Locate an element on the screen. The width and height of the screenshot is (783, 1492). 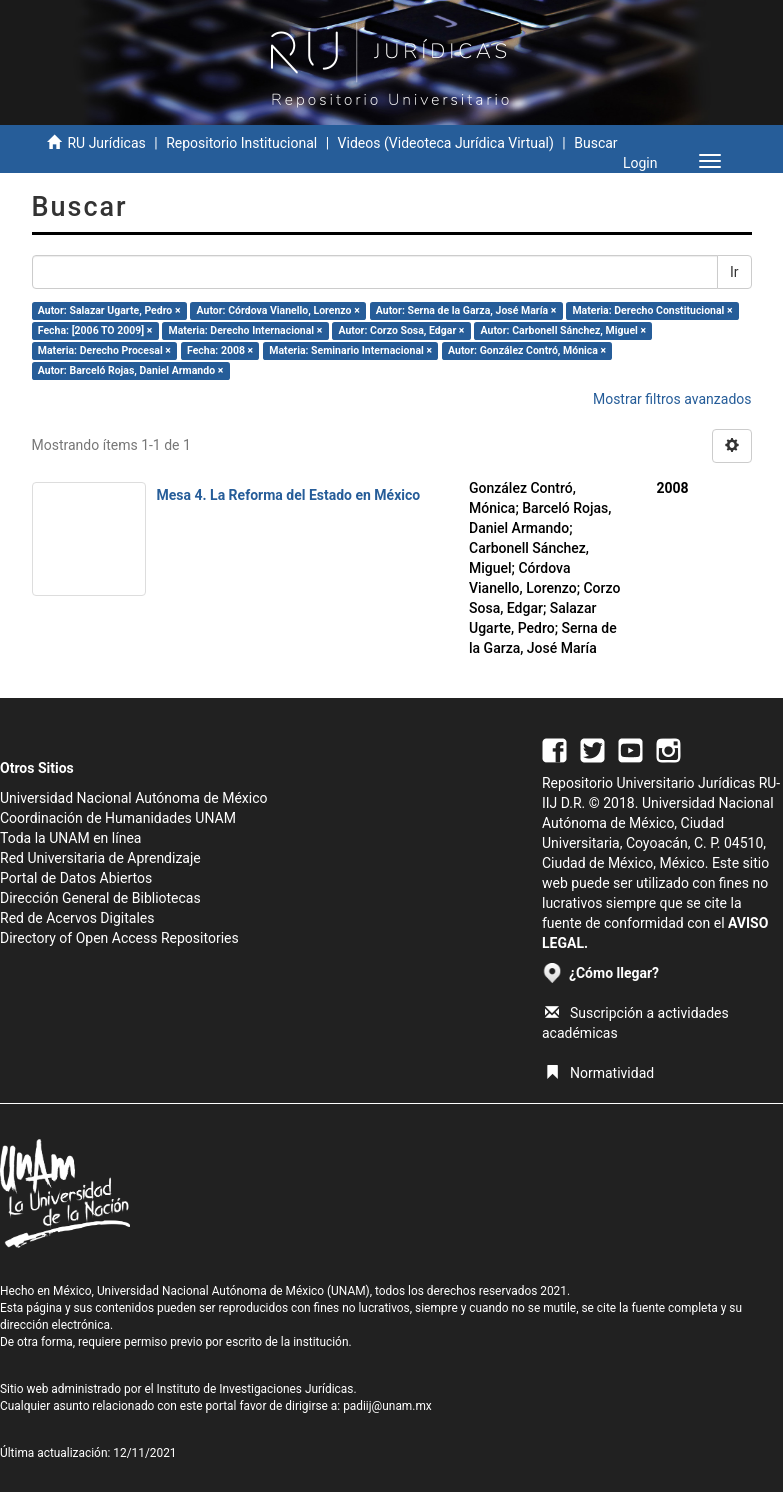
Universidad Nacional Autónoma de México is located at coordinates (134, 798).